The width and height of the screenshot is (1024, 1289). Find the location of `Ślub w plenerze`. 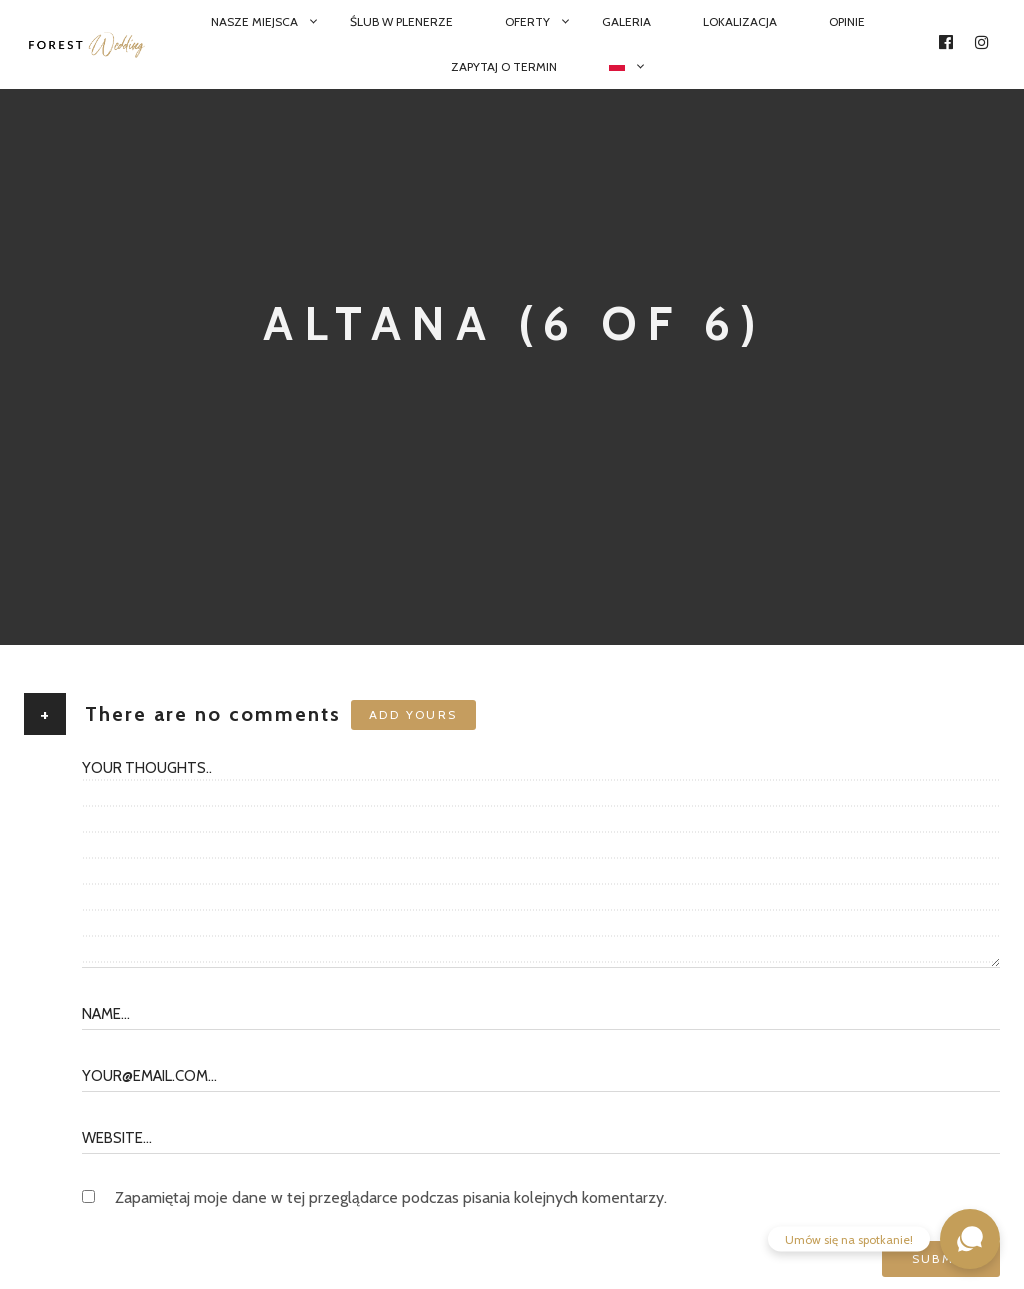

Ślub w plenerze is located at coordinates (401, 21).